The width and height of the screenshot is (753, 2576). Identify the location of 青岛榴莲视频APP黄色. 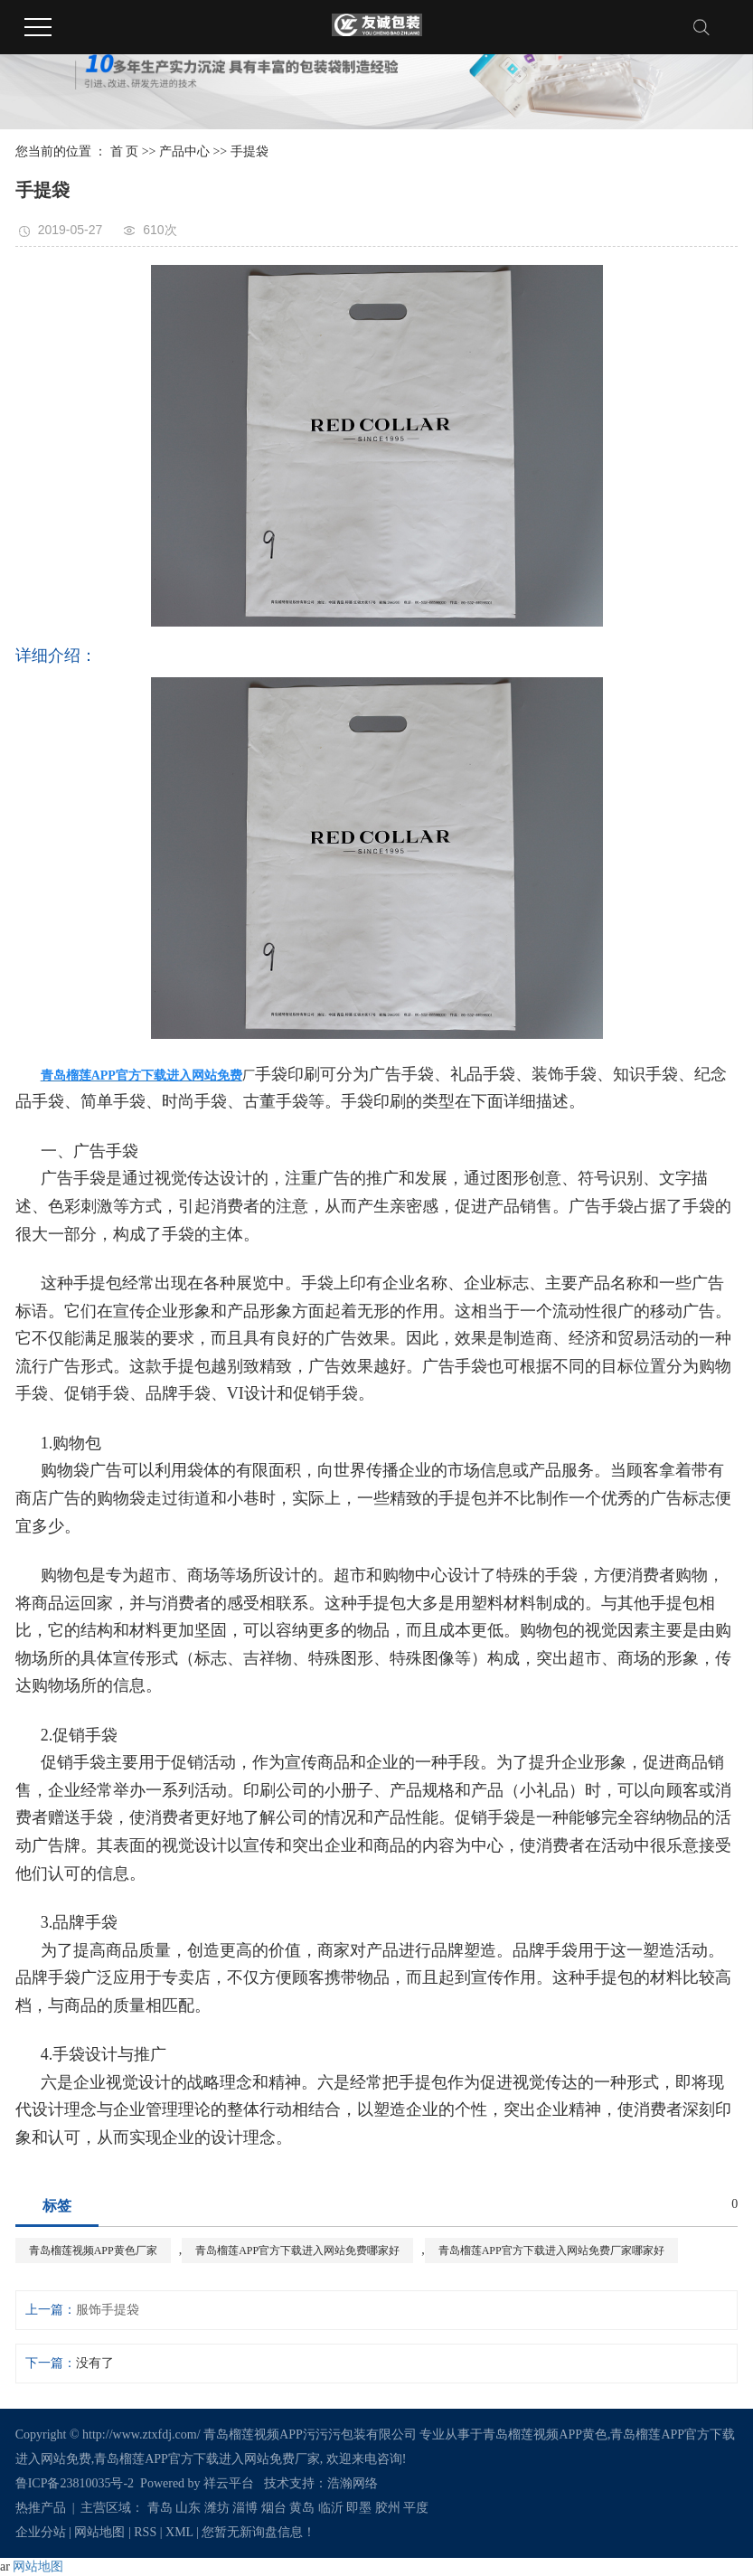
(545, 2434).